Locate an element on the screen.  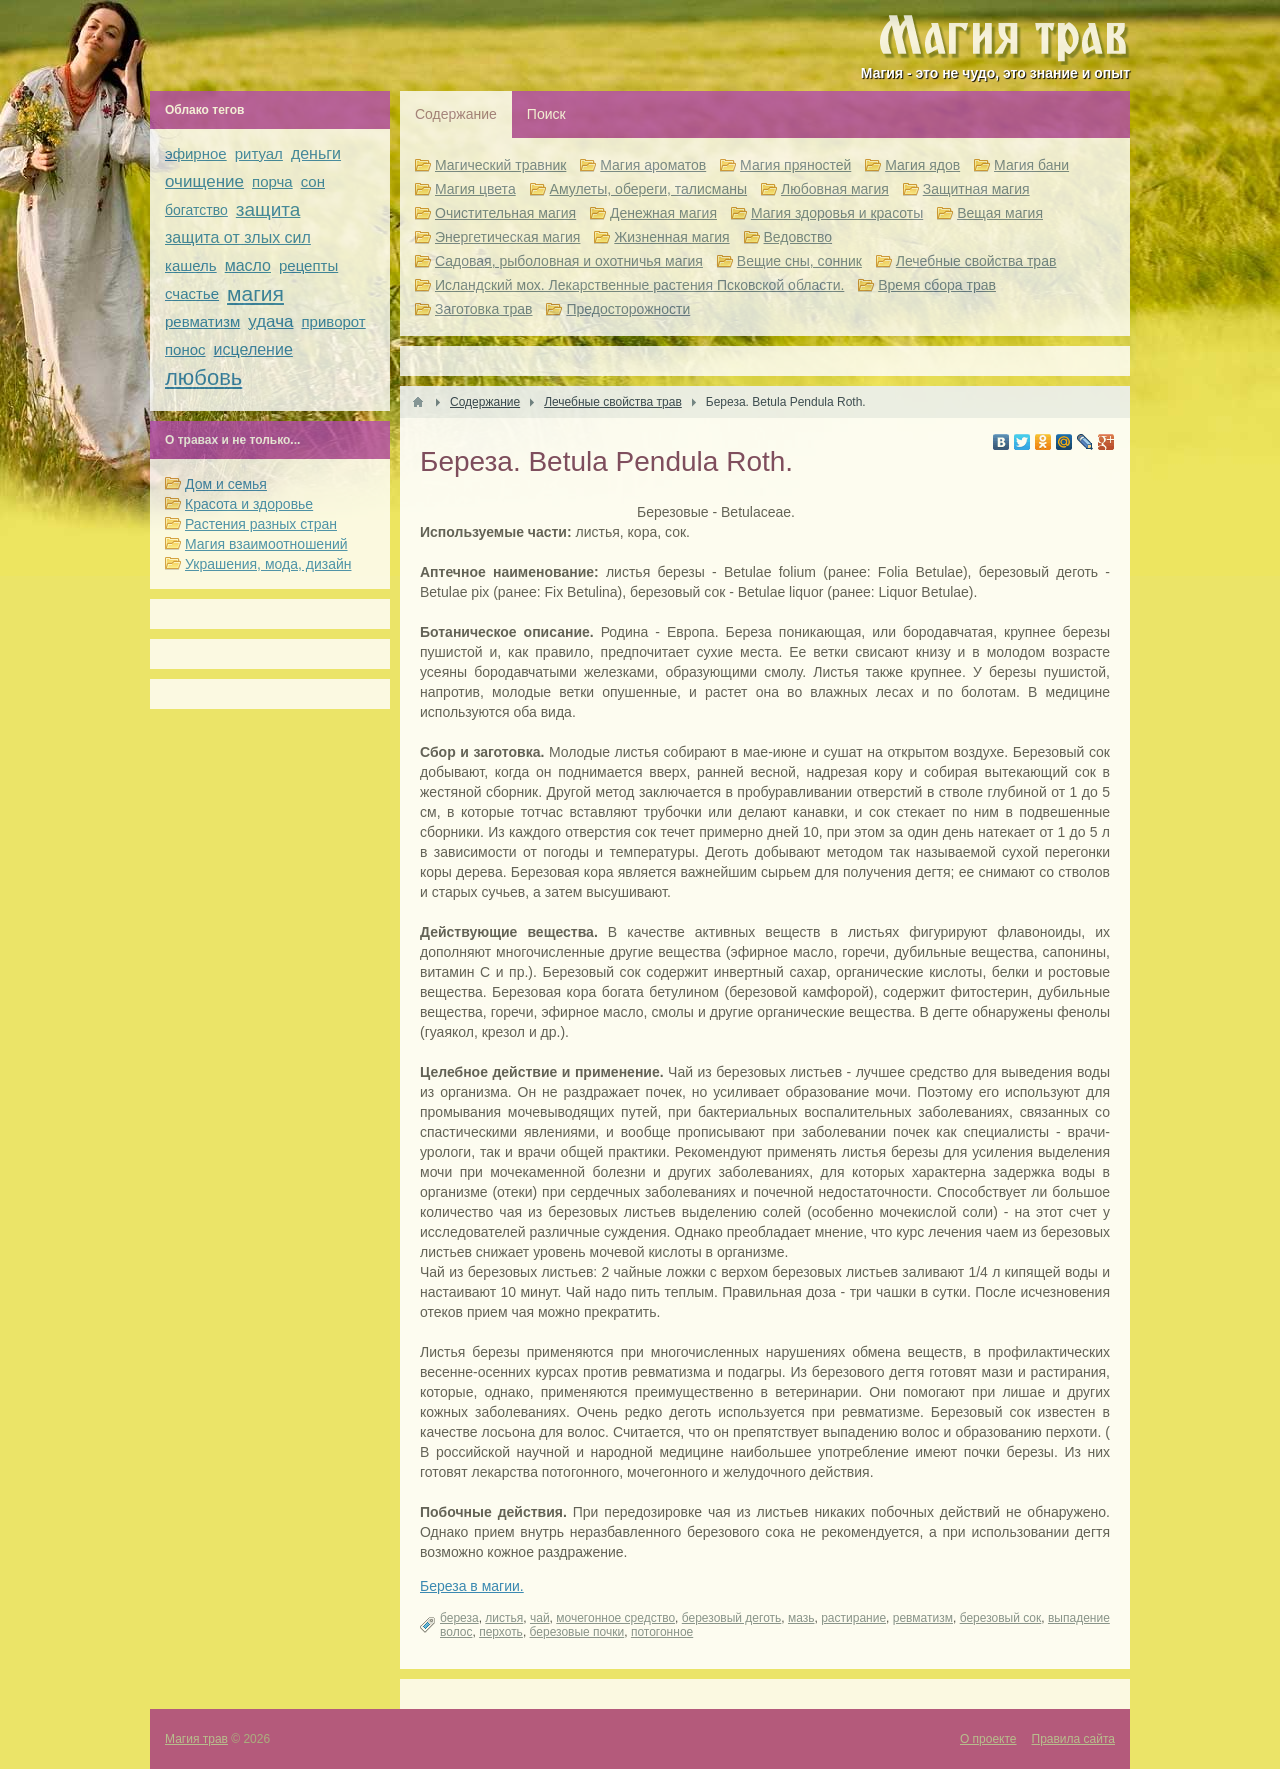
Денежная магия is located at coordinates (663, 213).